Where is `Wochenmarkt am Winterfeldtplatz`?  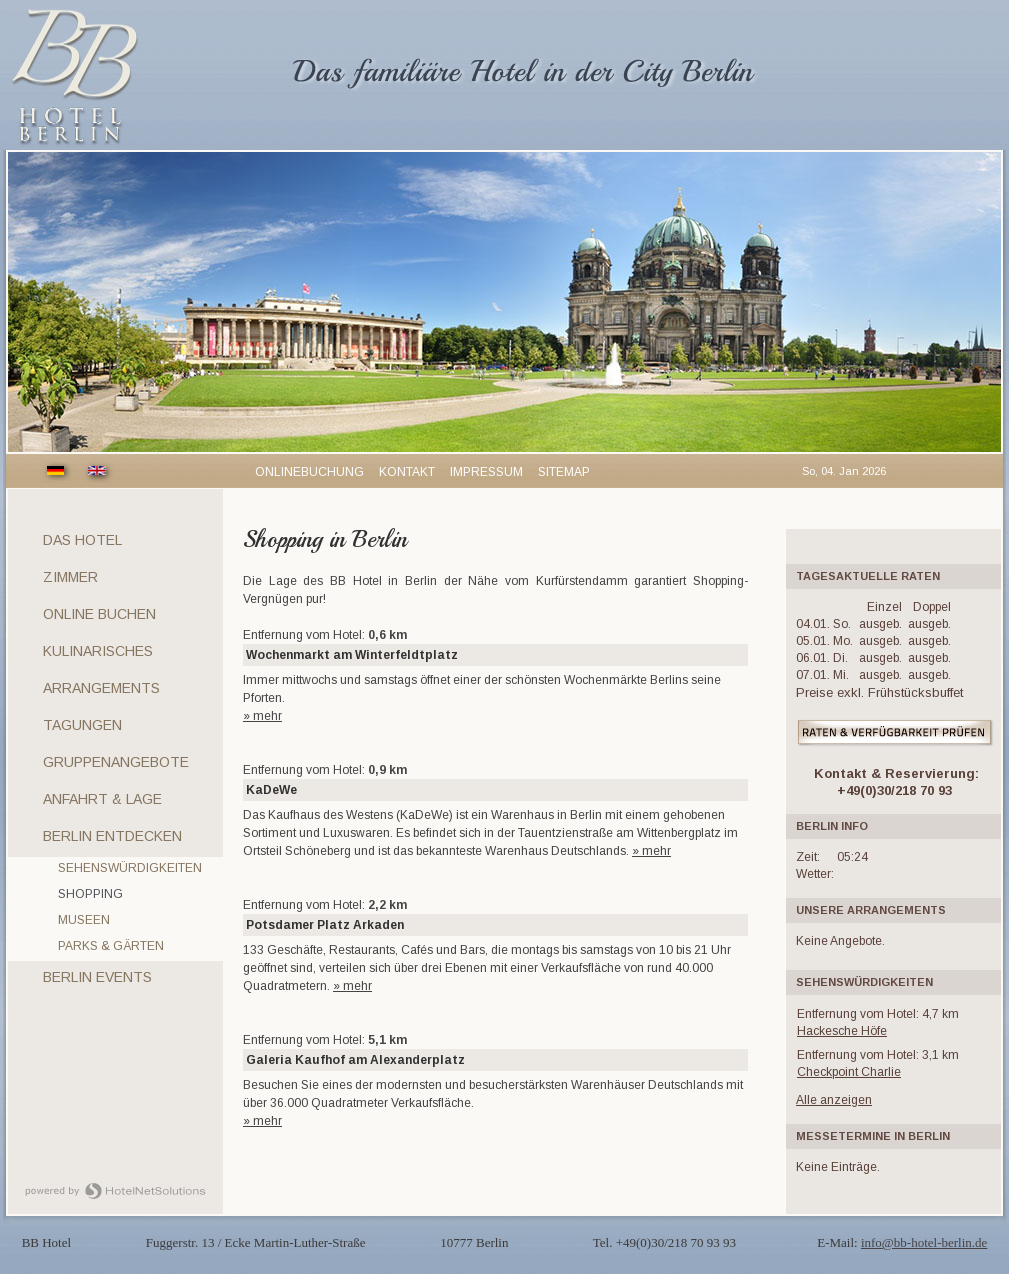 Wochenmarkt am Winterfeldtplatz is located at coordinates (352, 655).